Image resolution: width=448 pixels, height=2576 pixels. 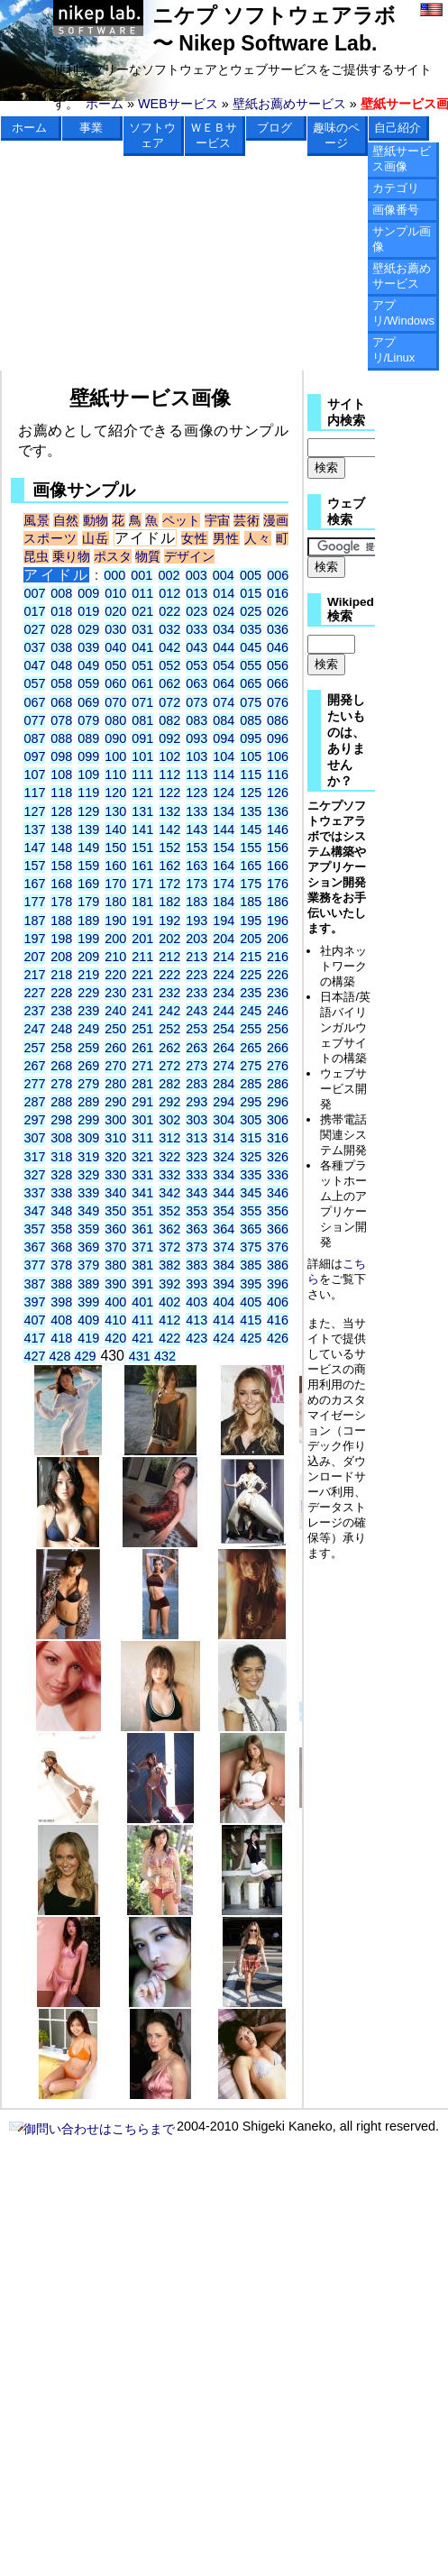 What do you see at coordinates (115, 865) in the screenshot?
I see `160` at bounding box center [115, 865].